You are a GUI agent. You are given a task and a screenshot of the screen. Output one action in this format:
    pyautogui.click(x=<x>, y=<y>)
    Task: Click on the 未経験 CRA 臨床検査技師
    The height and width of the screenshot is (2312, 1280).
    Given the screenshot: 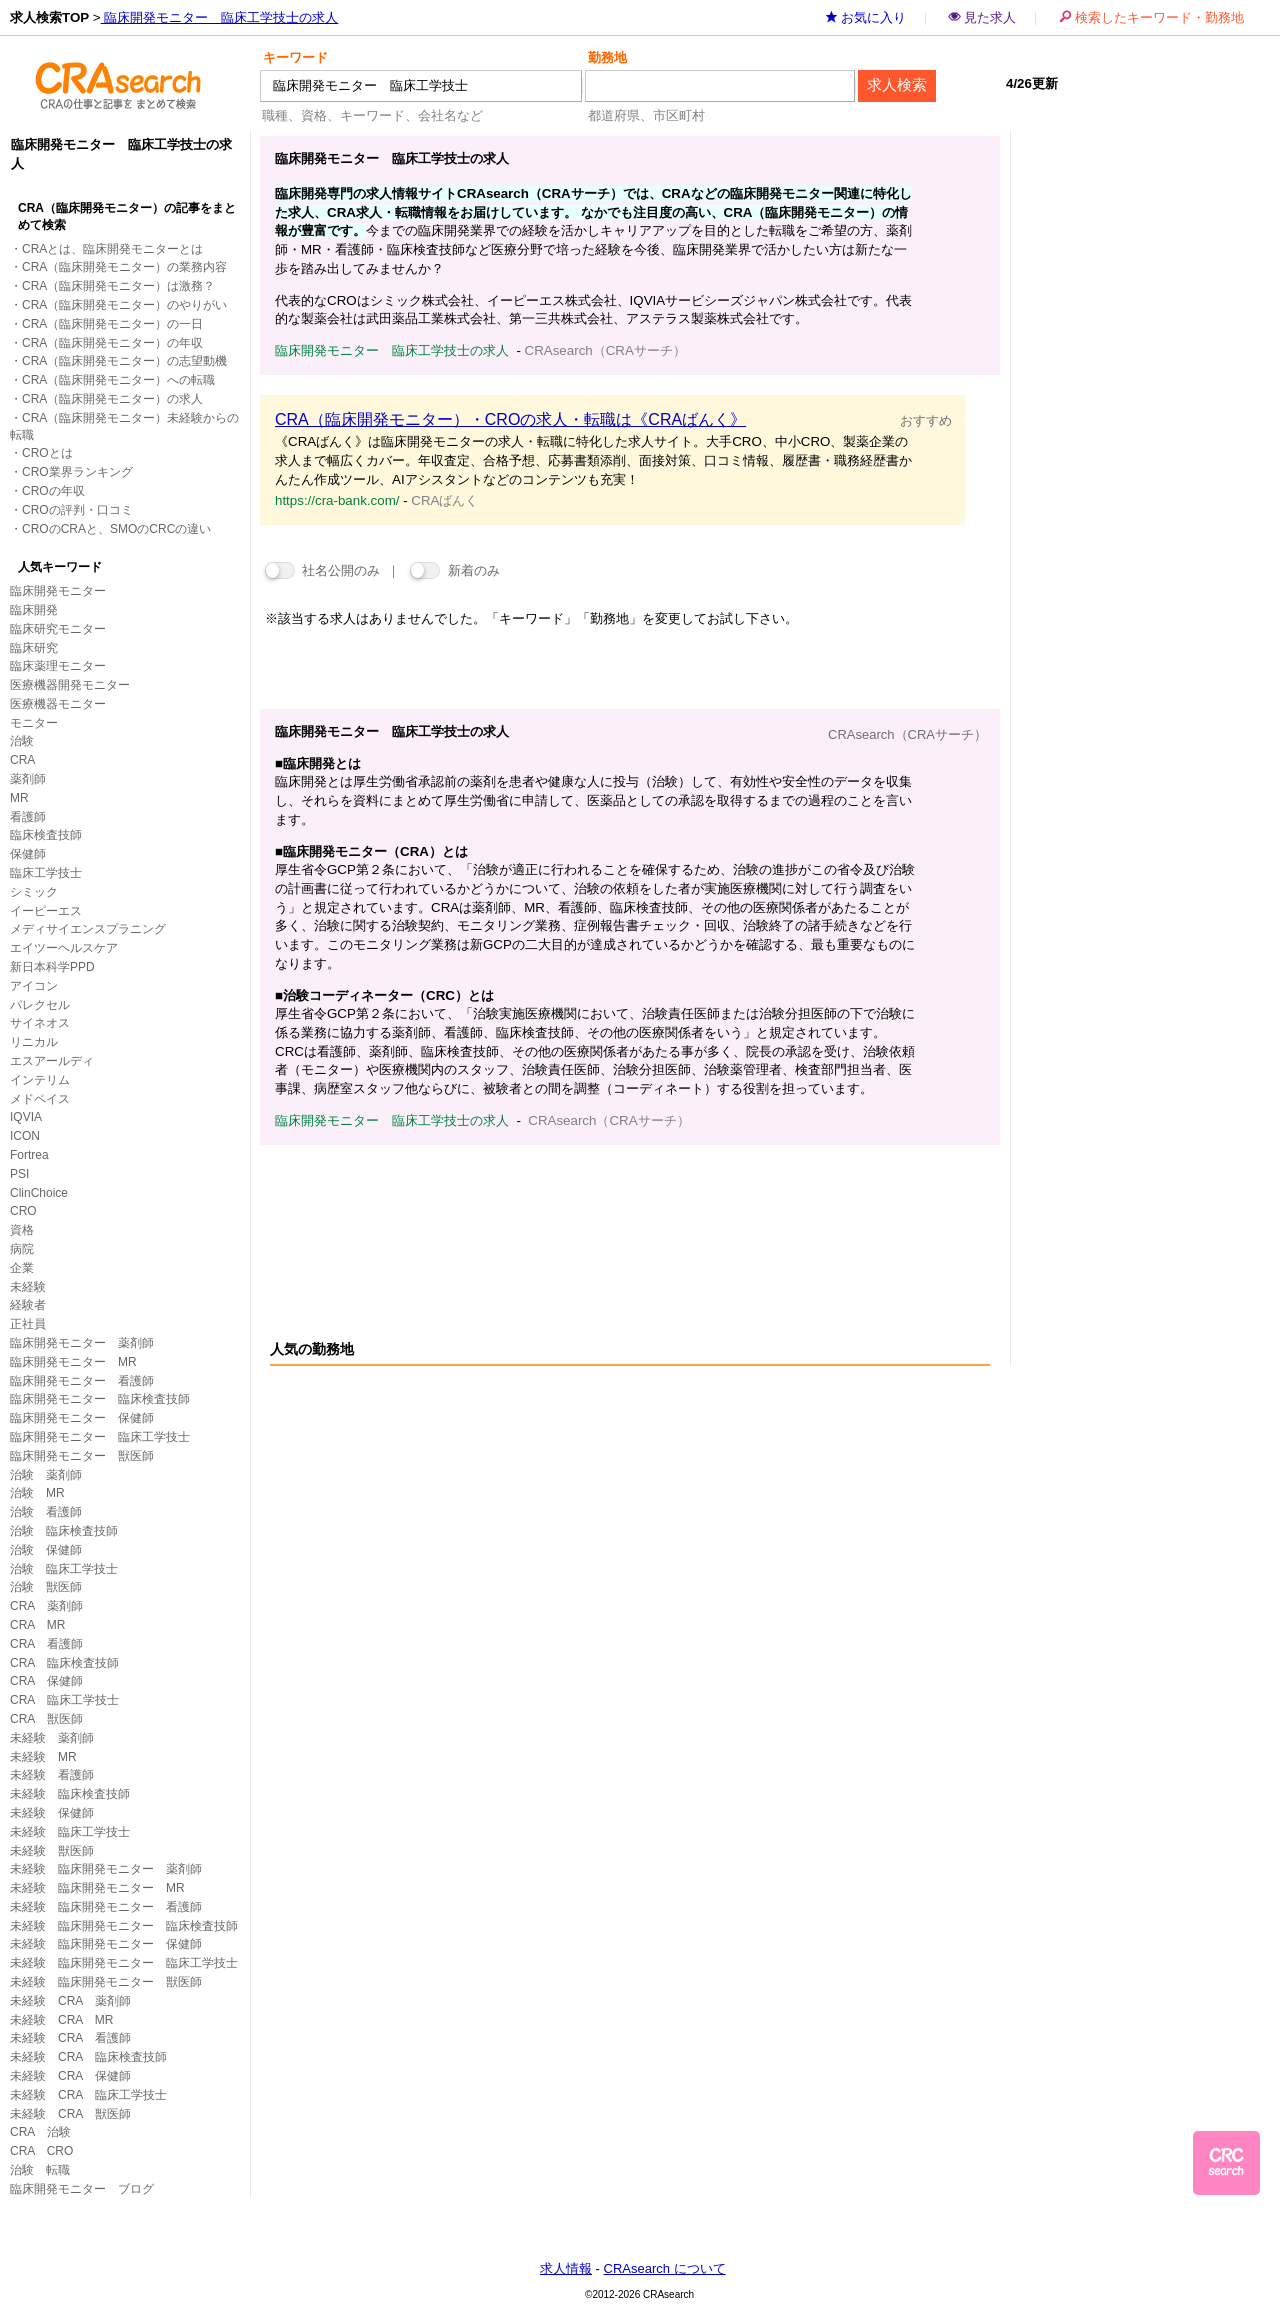 What is the action you would take?
    pyautogui.click(x=88, y=2057)
    